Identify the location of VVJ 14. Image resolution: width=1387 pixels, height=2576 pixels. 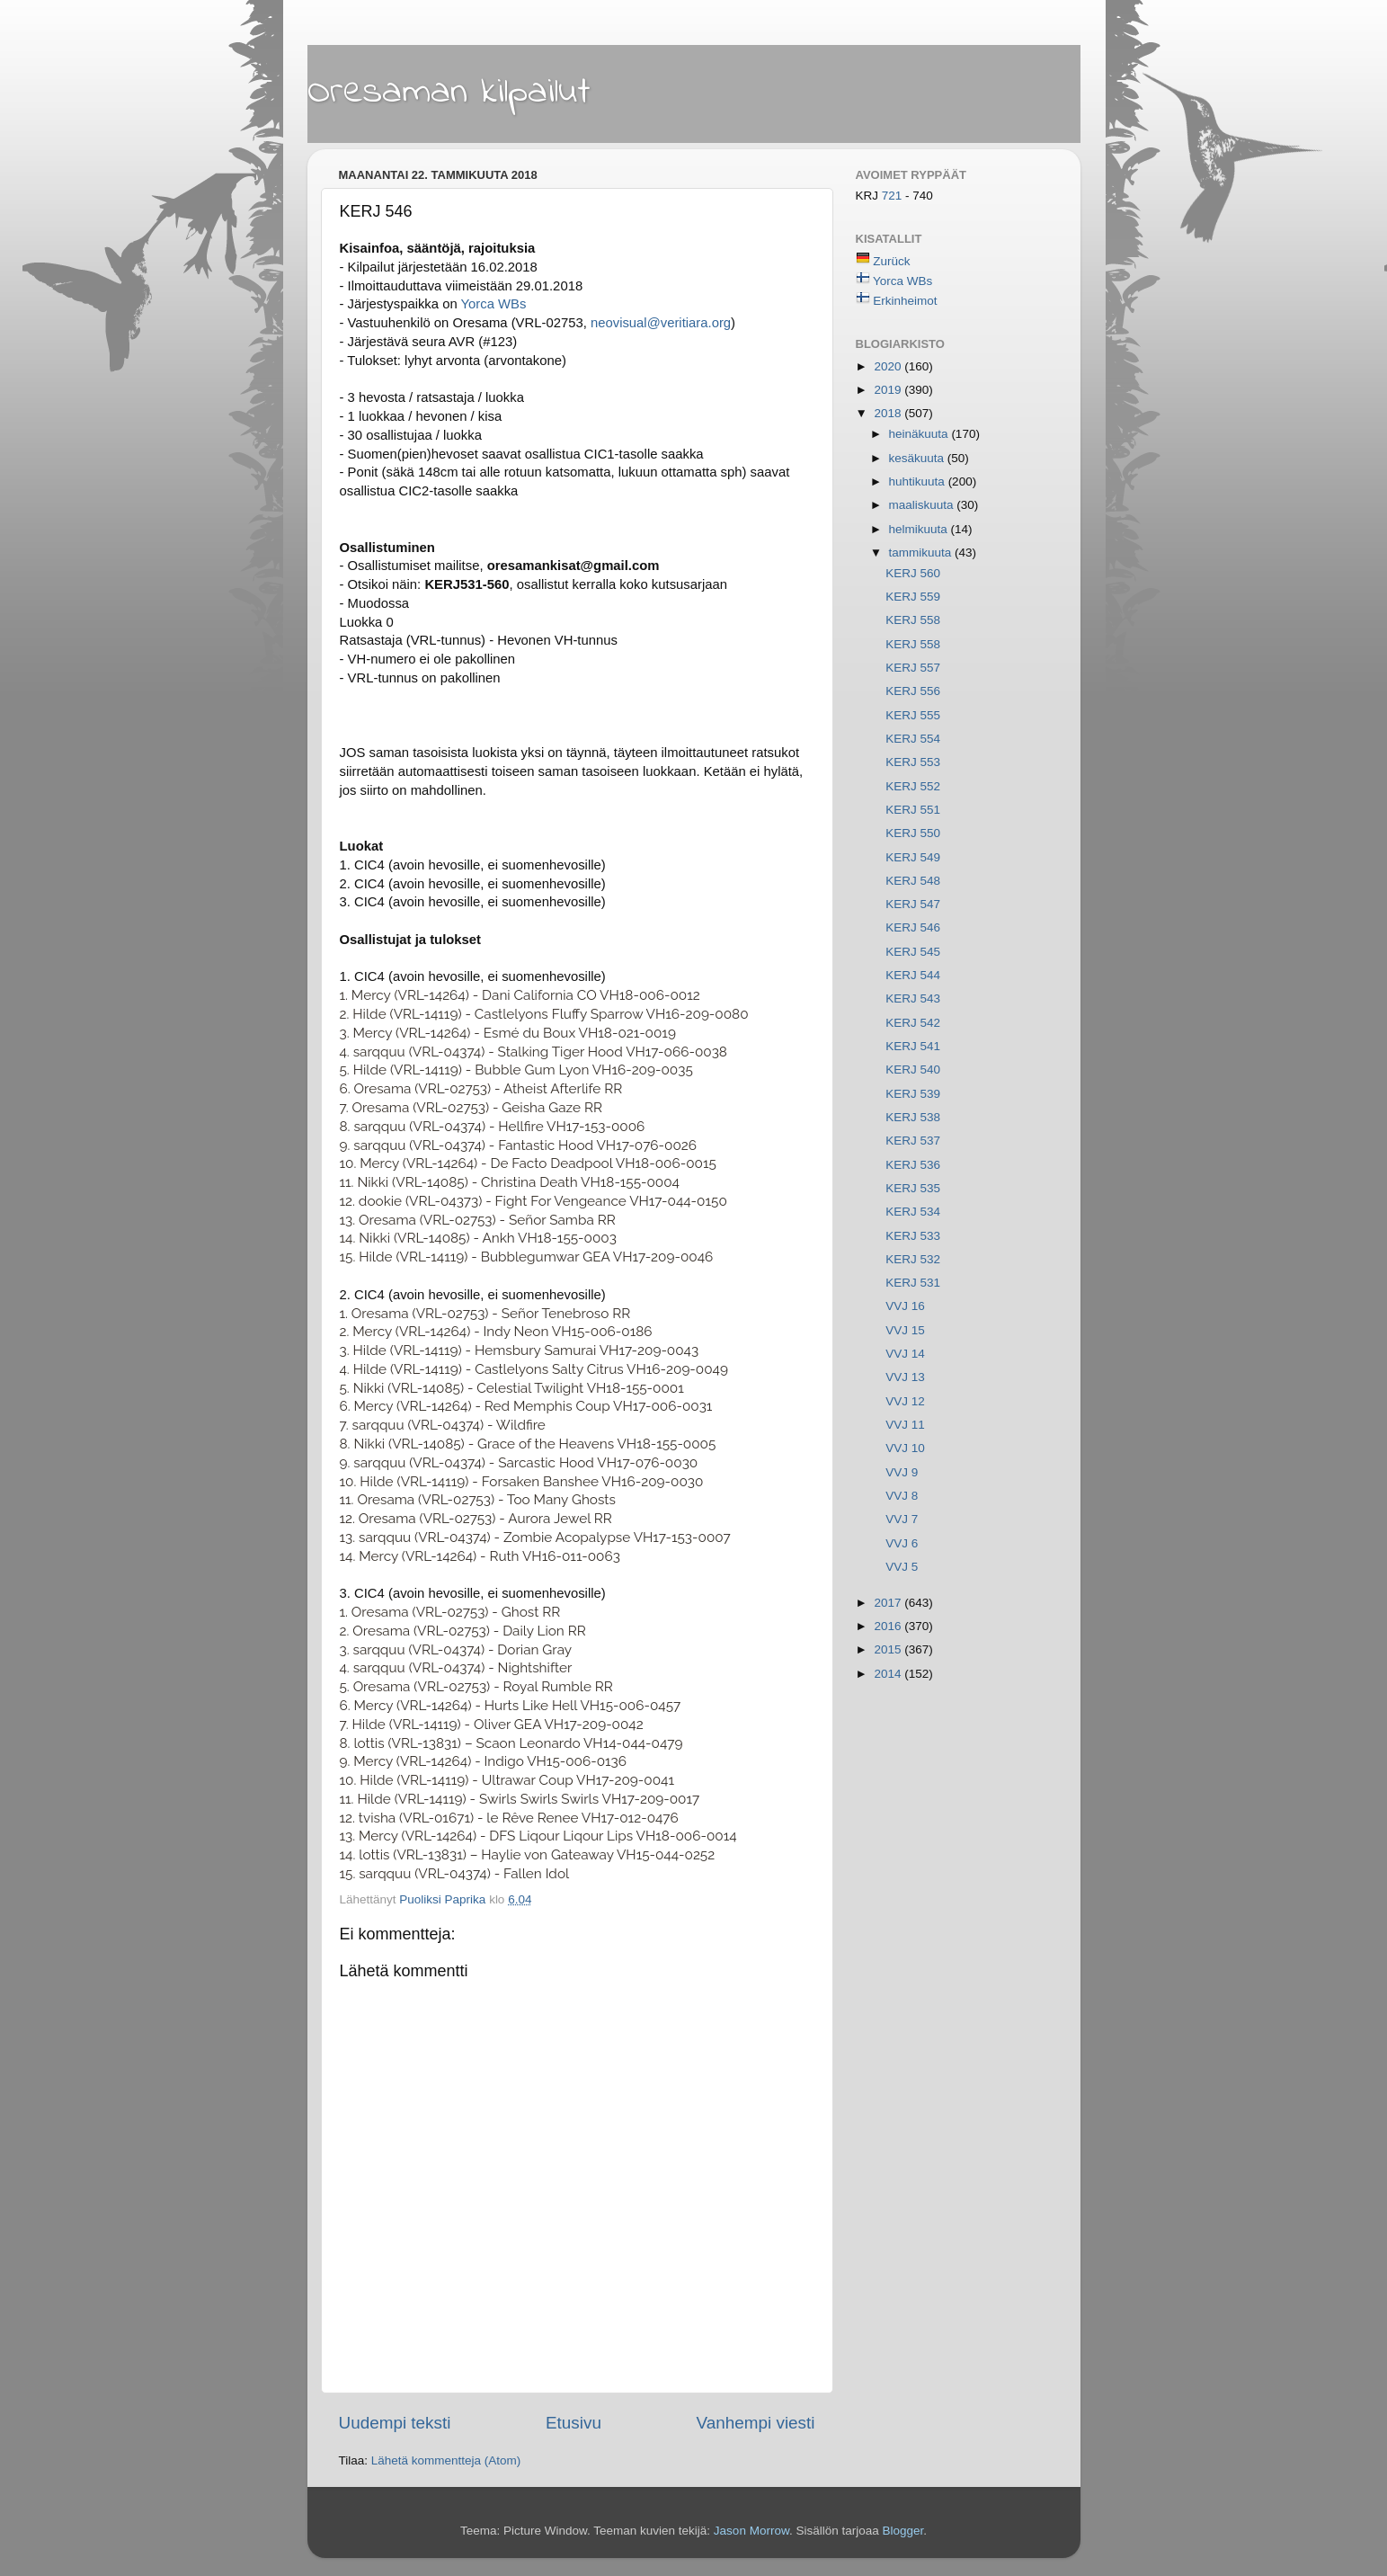
(905, 1353).